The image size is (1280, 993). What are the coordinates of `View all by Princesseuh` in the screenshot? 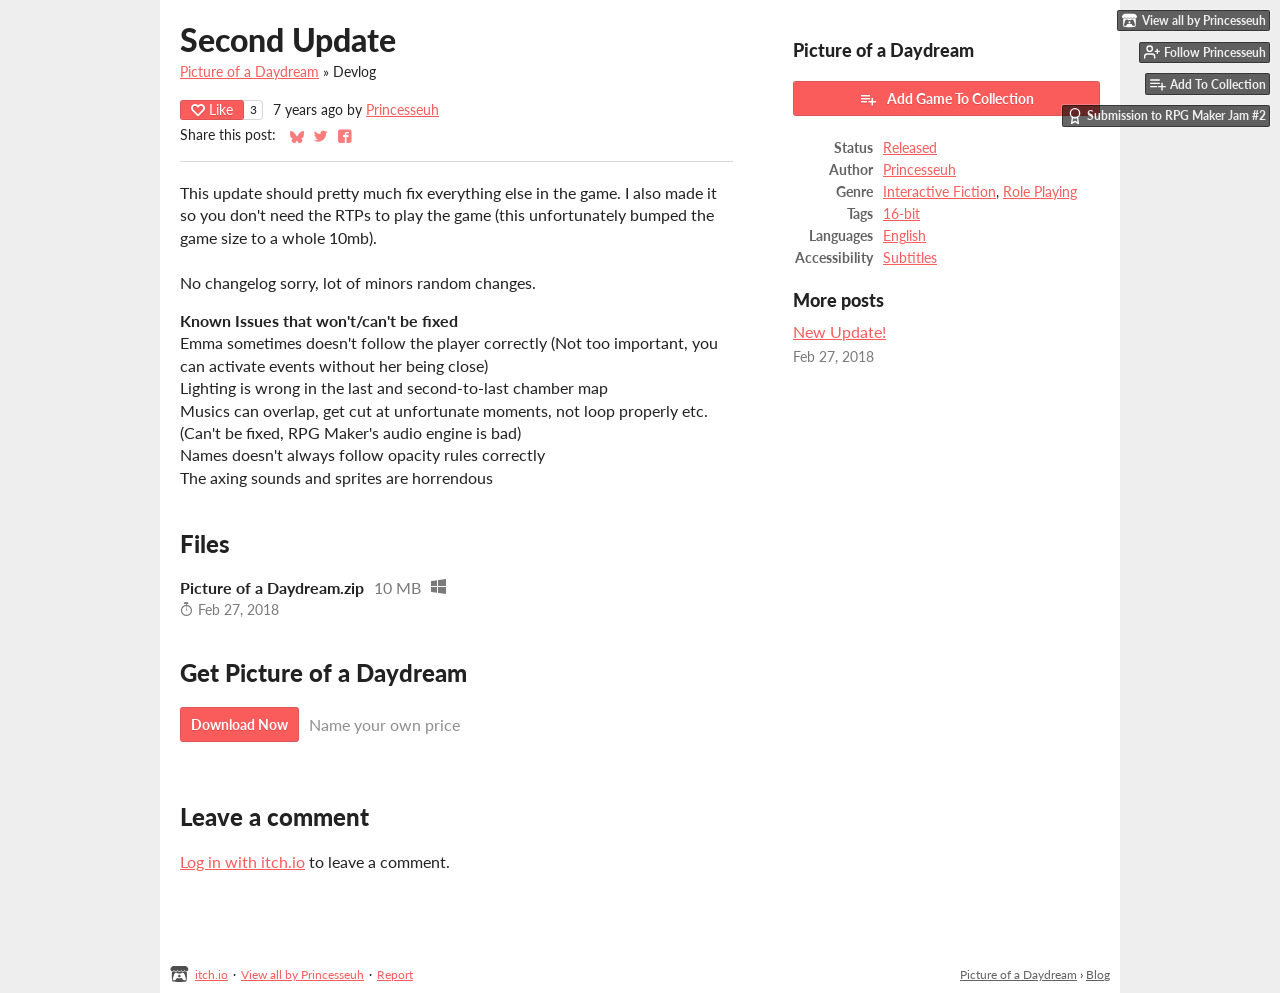 It's located at (302, 974).